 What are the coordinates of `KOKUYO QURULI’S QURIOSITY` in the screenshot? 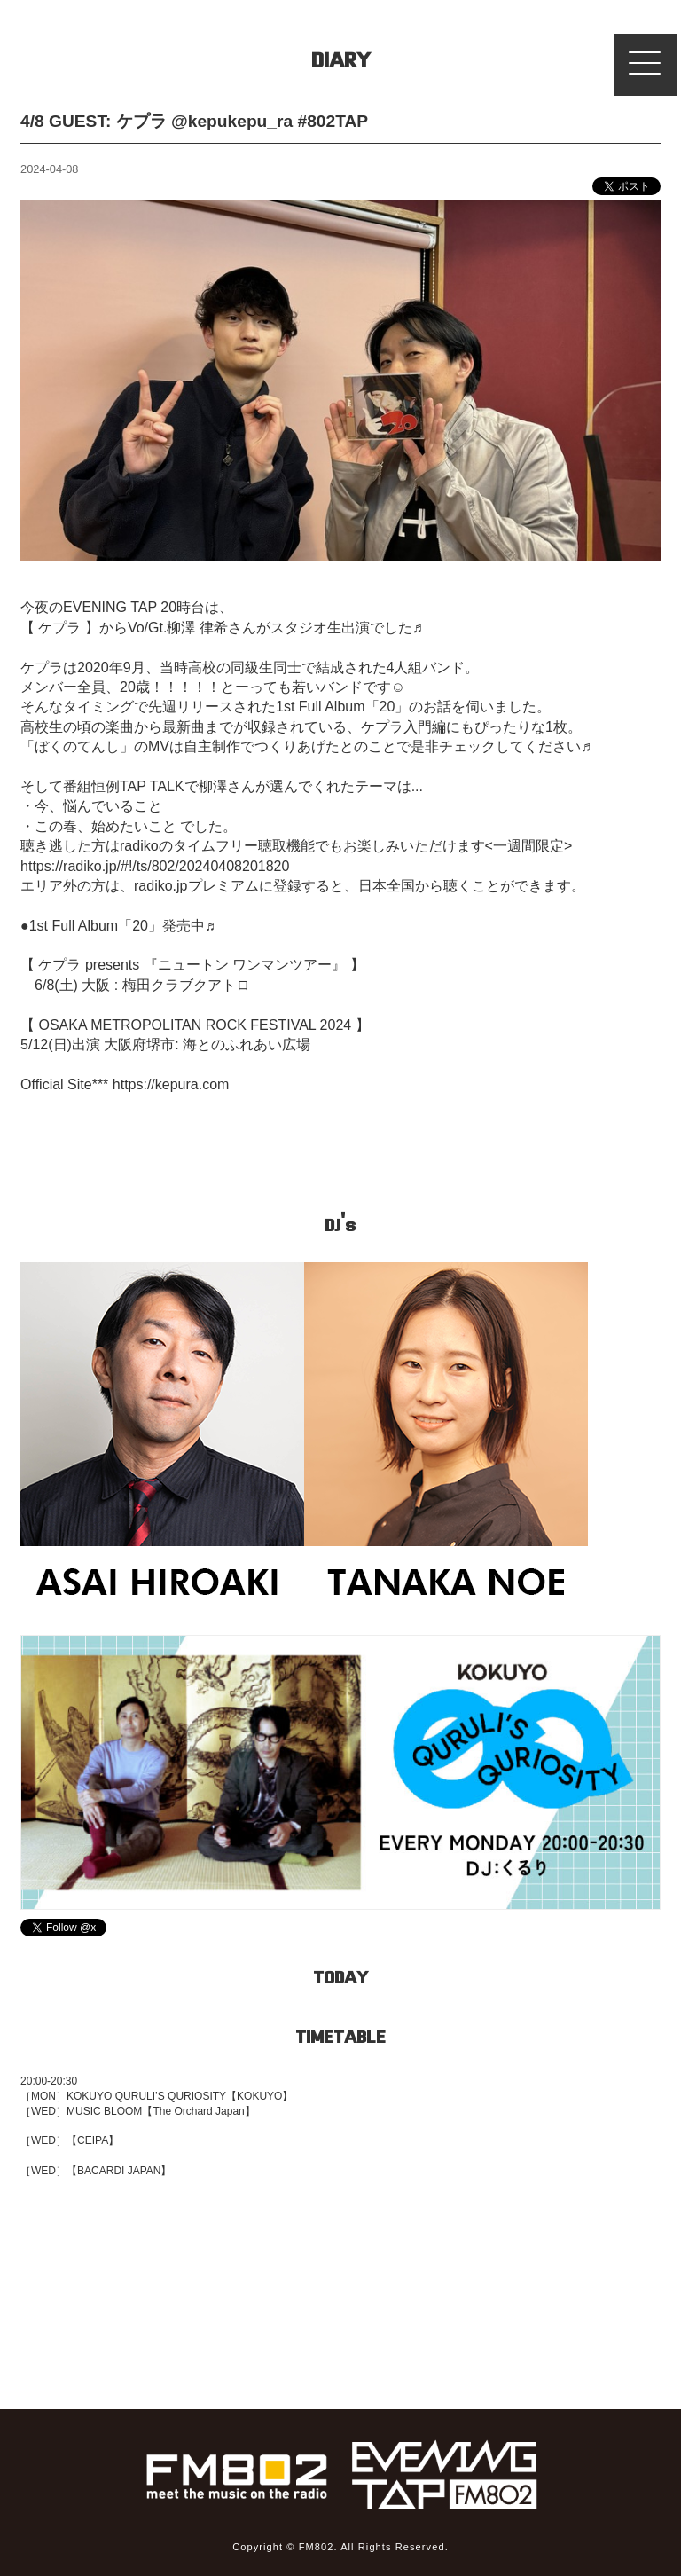 It's located at (146, 2096).